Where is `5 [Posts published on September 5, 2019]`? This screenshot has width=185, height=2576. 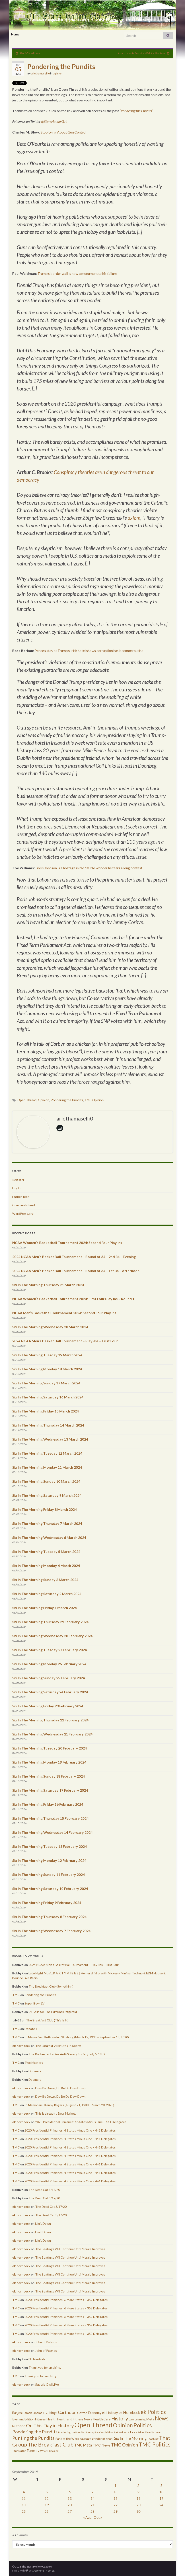
5 [Posts published on September 5, 2019] is located at coordinates (47, 2492).